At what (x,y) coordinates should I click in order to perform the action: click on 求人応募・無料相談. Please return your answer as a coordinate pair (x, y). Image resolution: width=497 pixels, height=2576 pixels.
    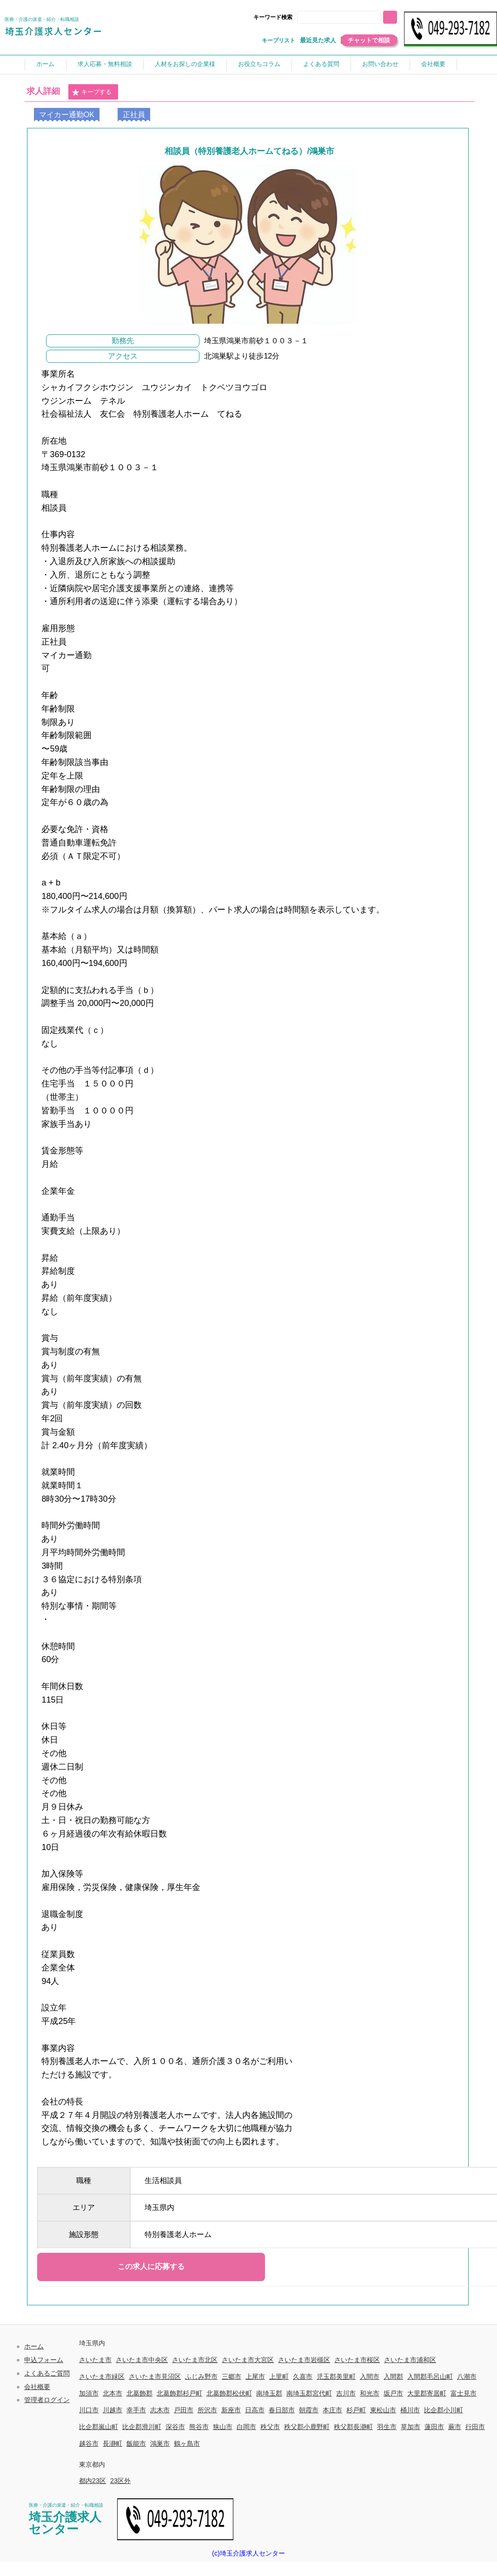
    Looking at the image, I should click on (105, 63).